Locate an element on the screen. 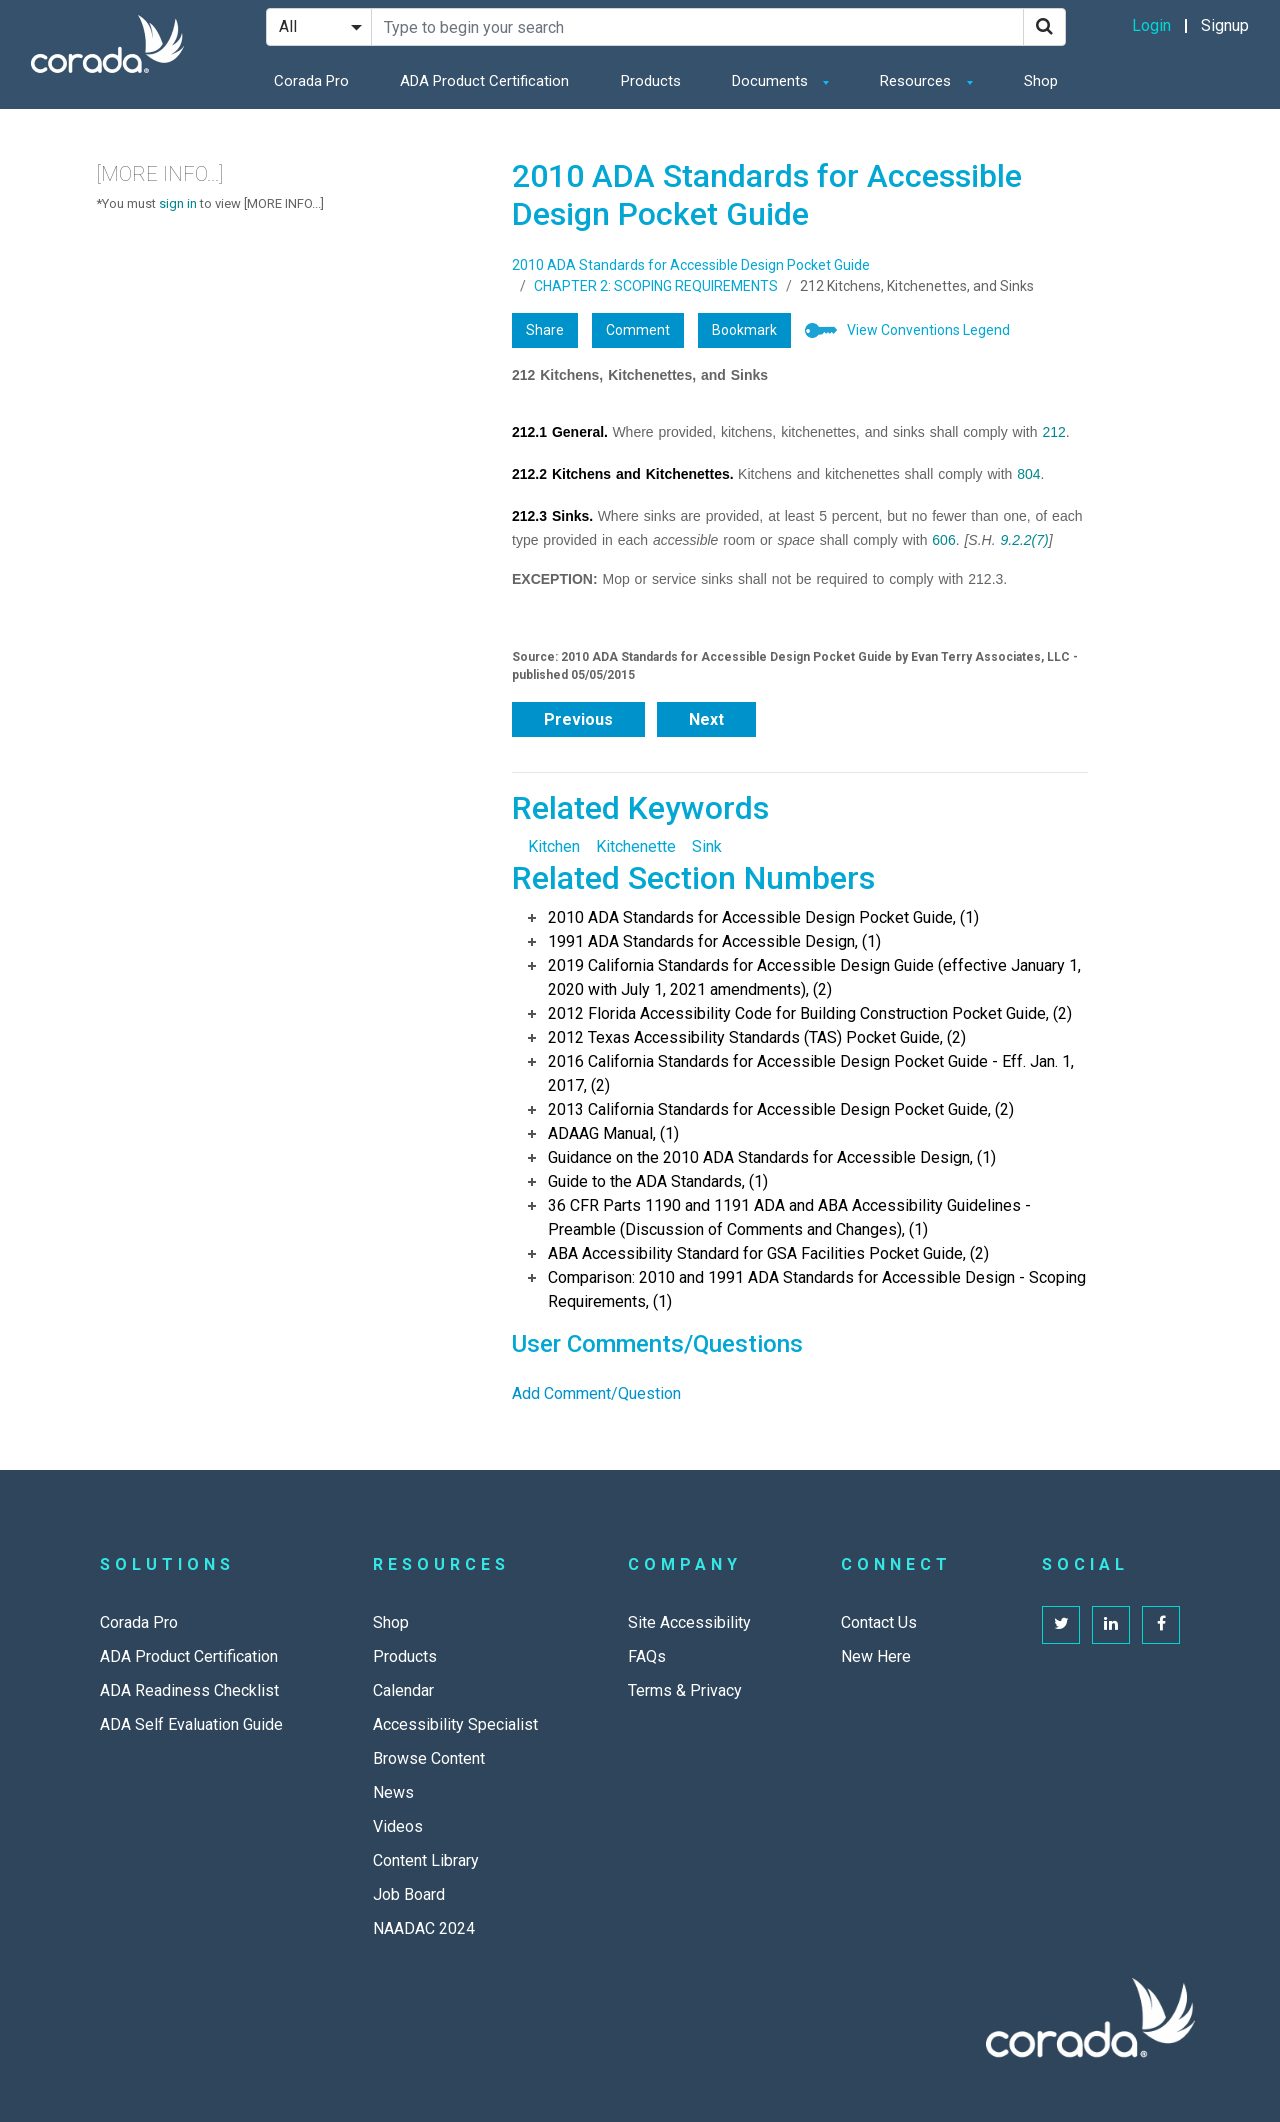 The image size is (1280, 2122). Previous is located at coordinates (578, 719).